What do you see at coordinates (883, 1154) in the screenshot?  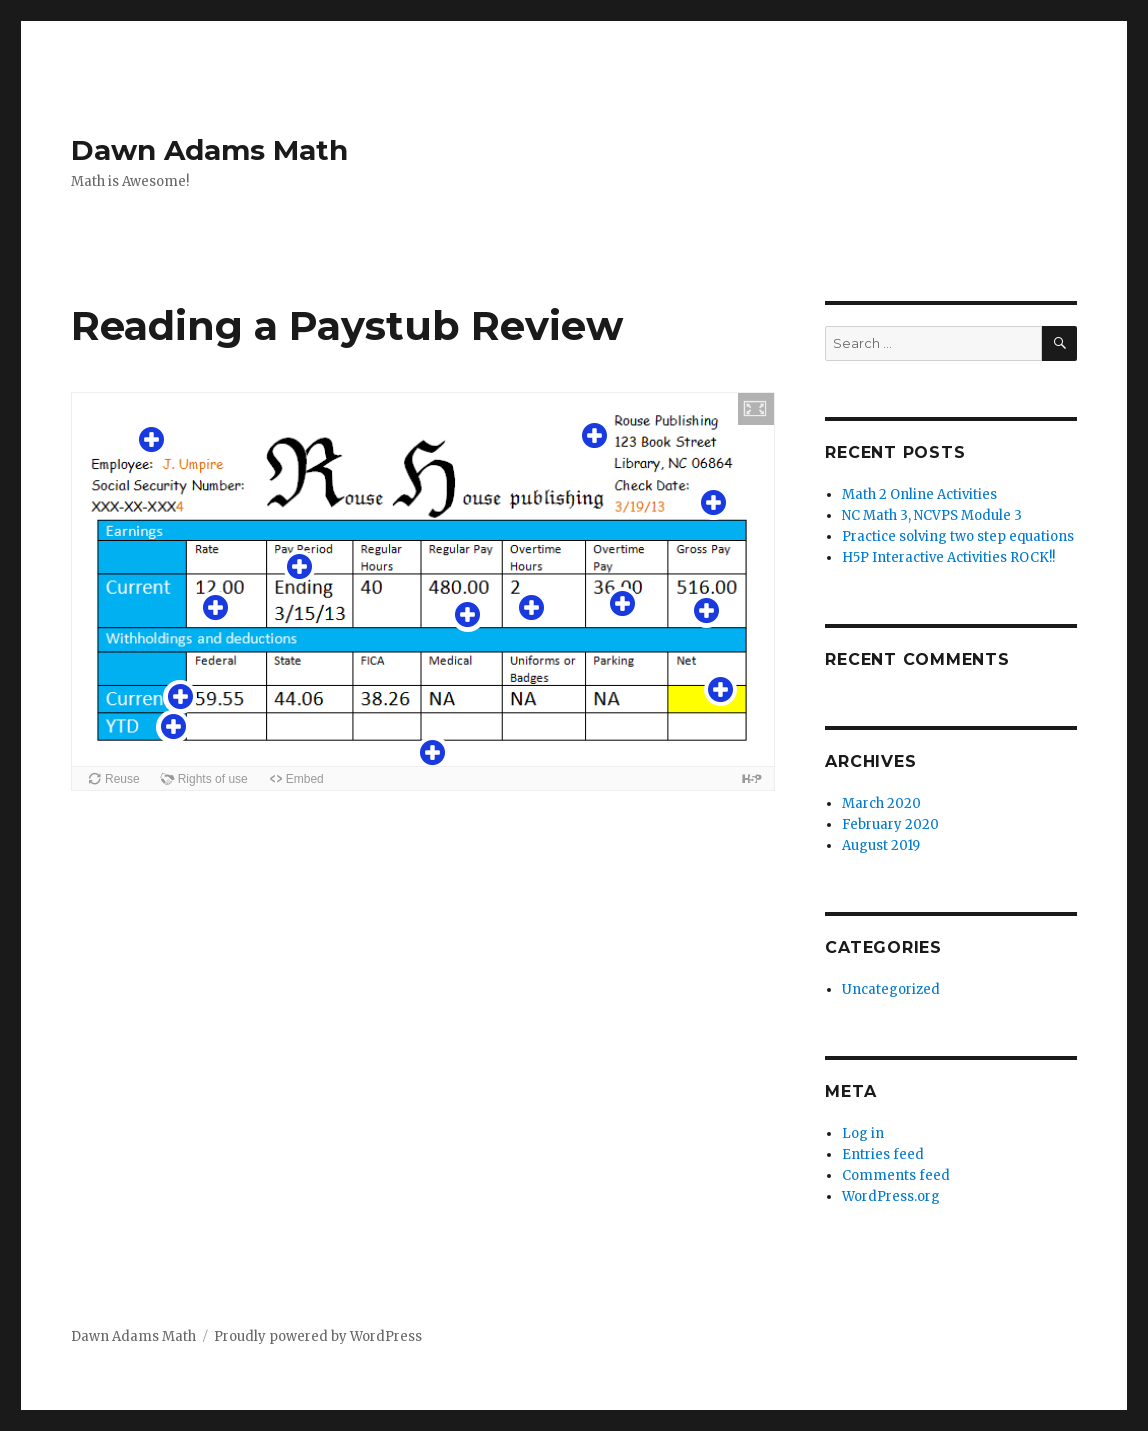 I see `Entries feed` at bounding box center [883, 1154].